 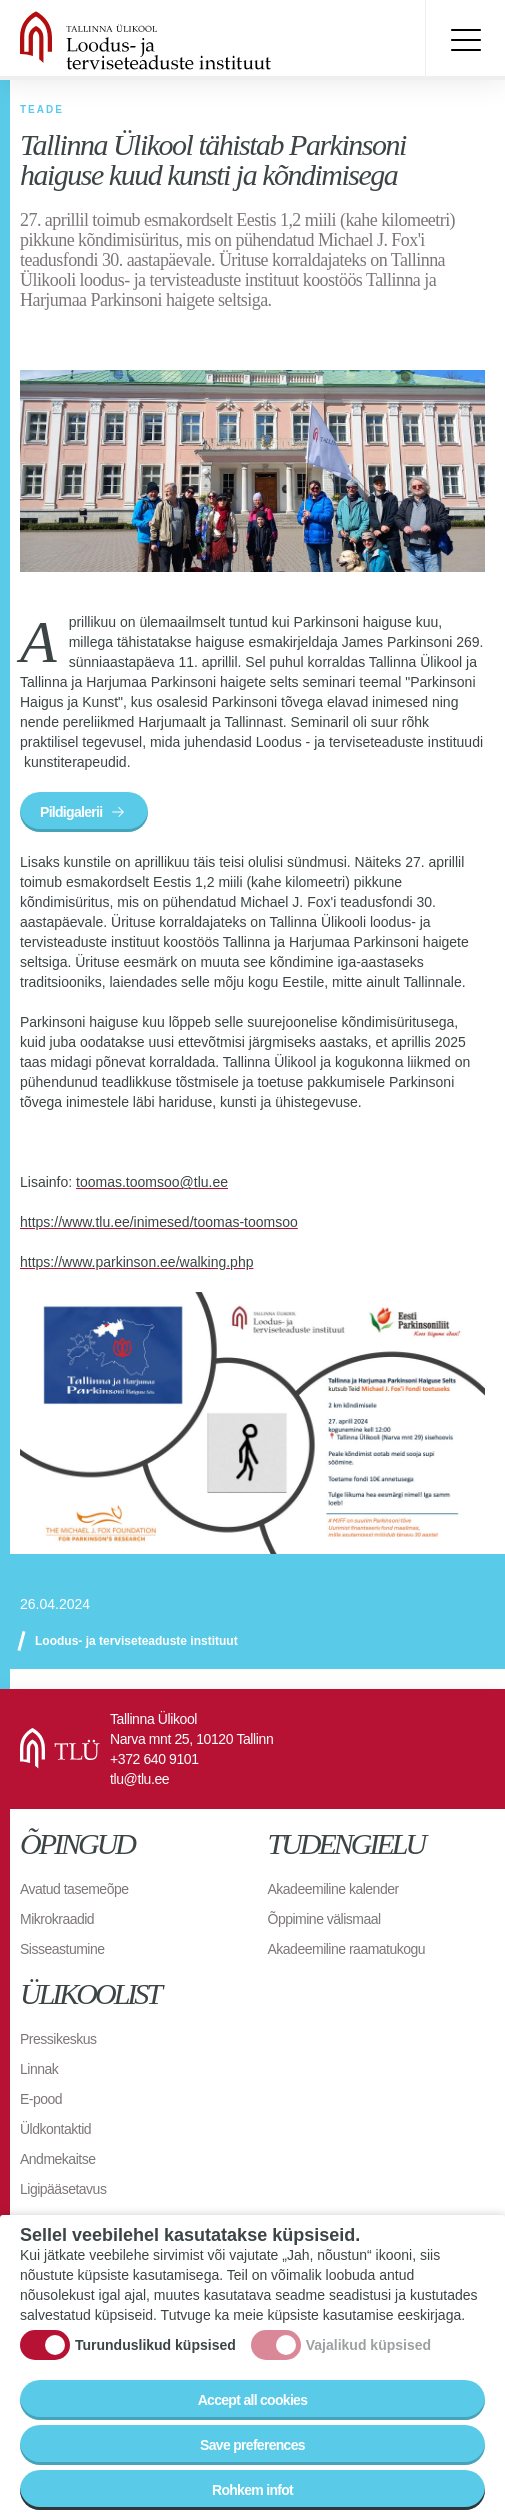 I want to click on Rohkem infot, so click(x=252, y=2490).